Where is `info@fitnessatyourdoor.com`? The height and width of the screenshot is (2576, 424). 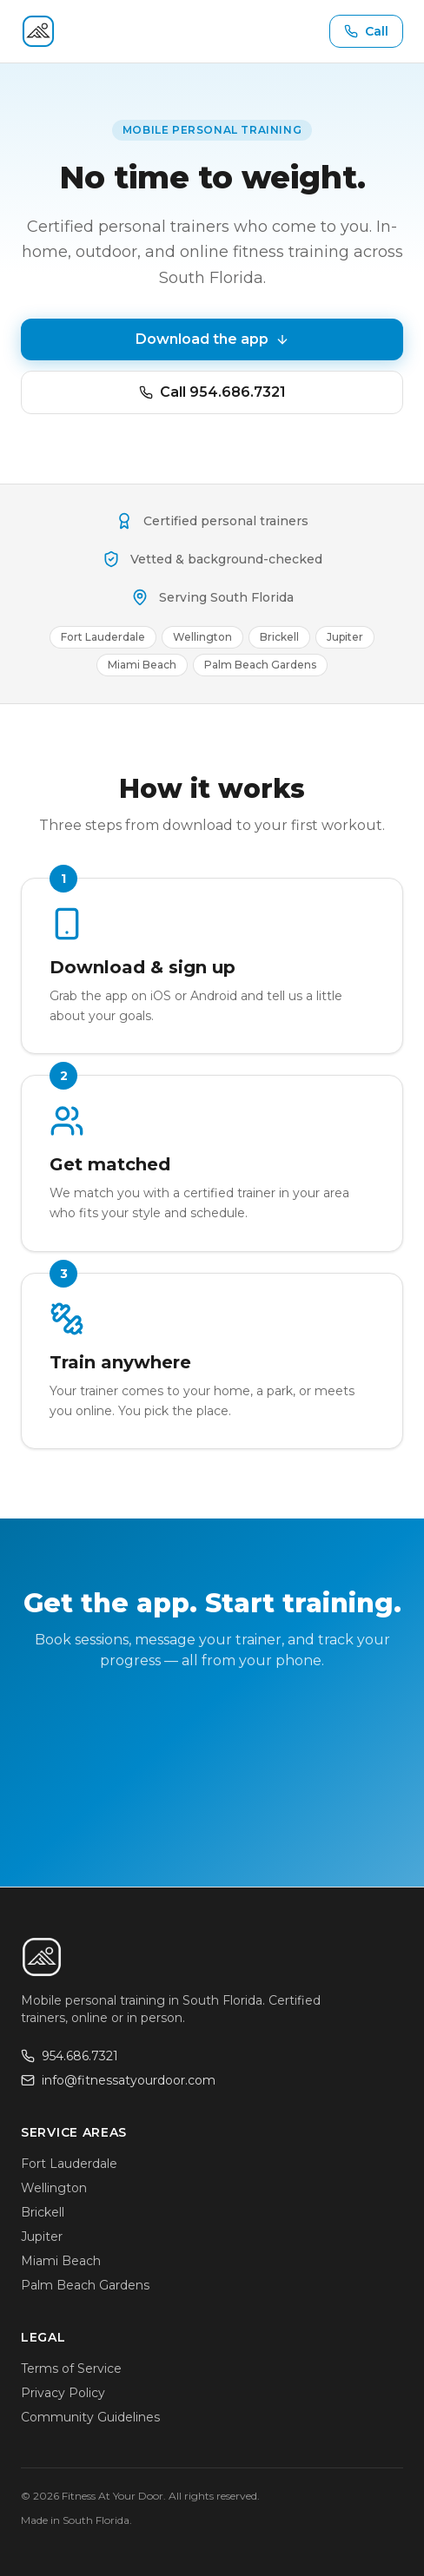 info@fitnessatyourdoor.com is located at coordinates (118, 2080).